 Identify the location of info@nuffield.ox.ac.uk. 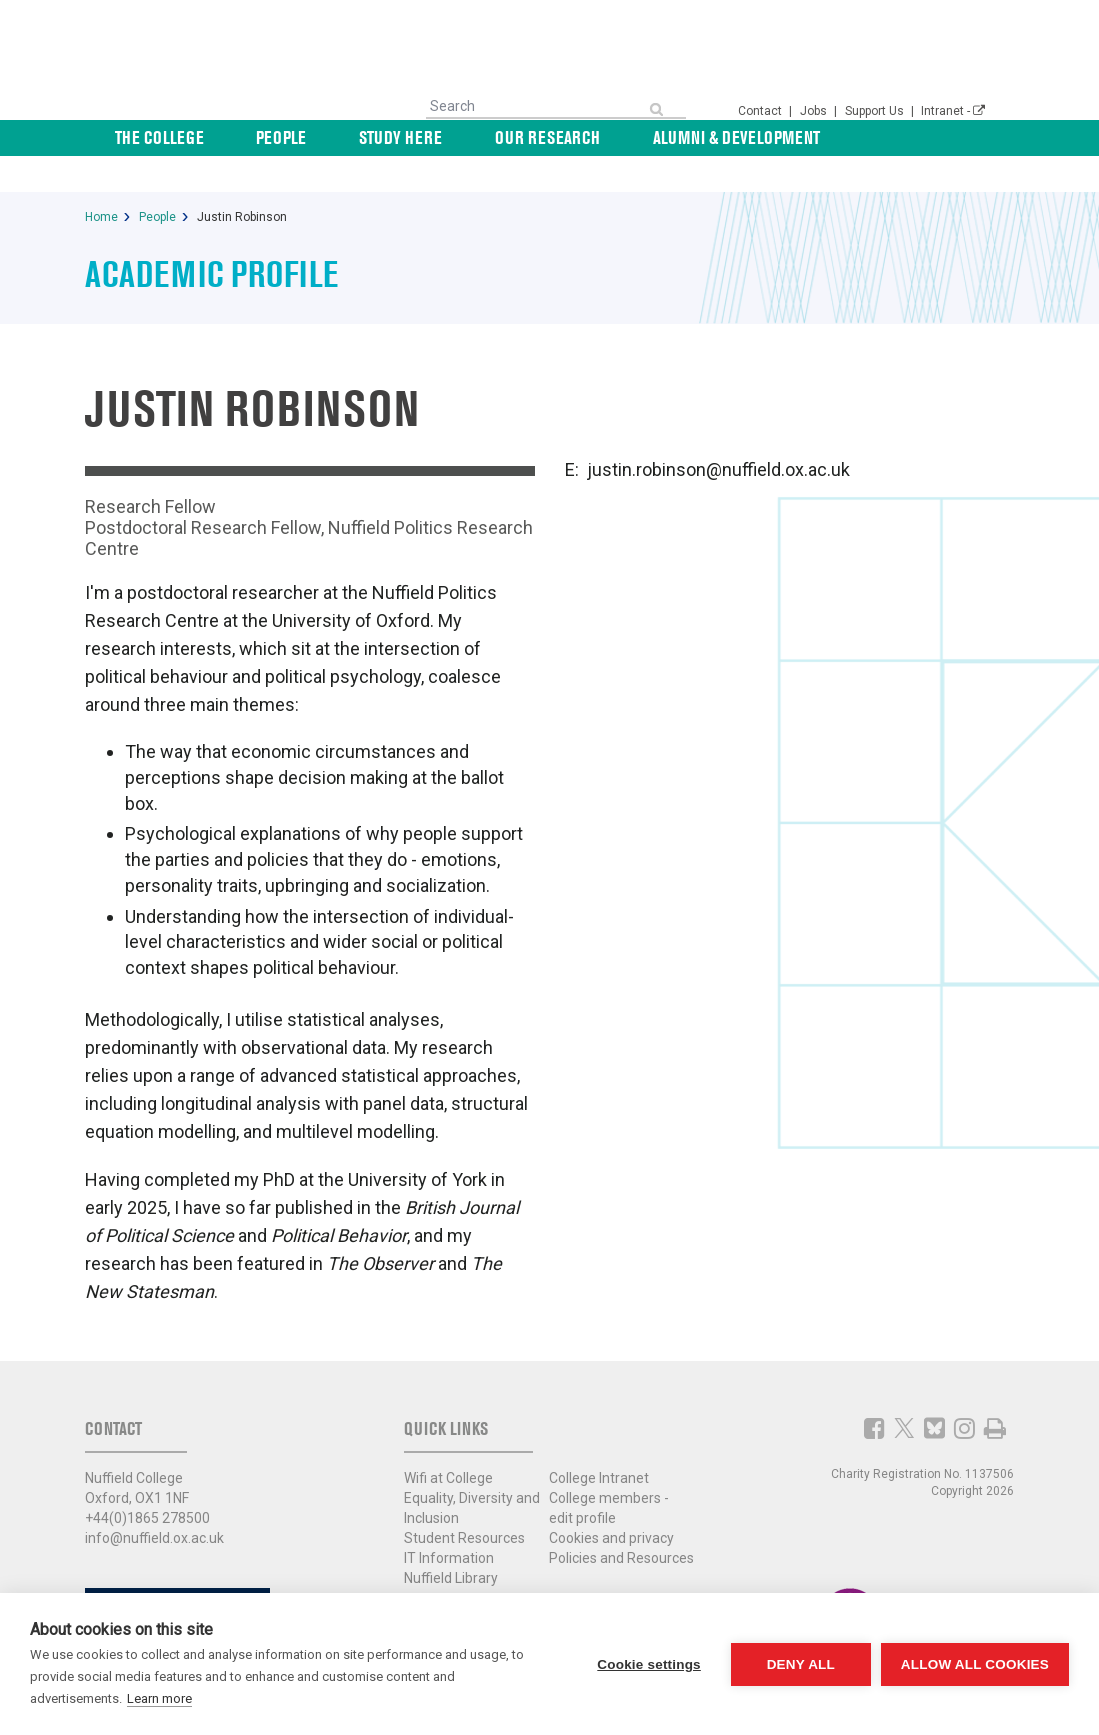
(154, 1502).